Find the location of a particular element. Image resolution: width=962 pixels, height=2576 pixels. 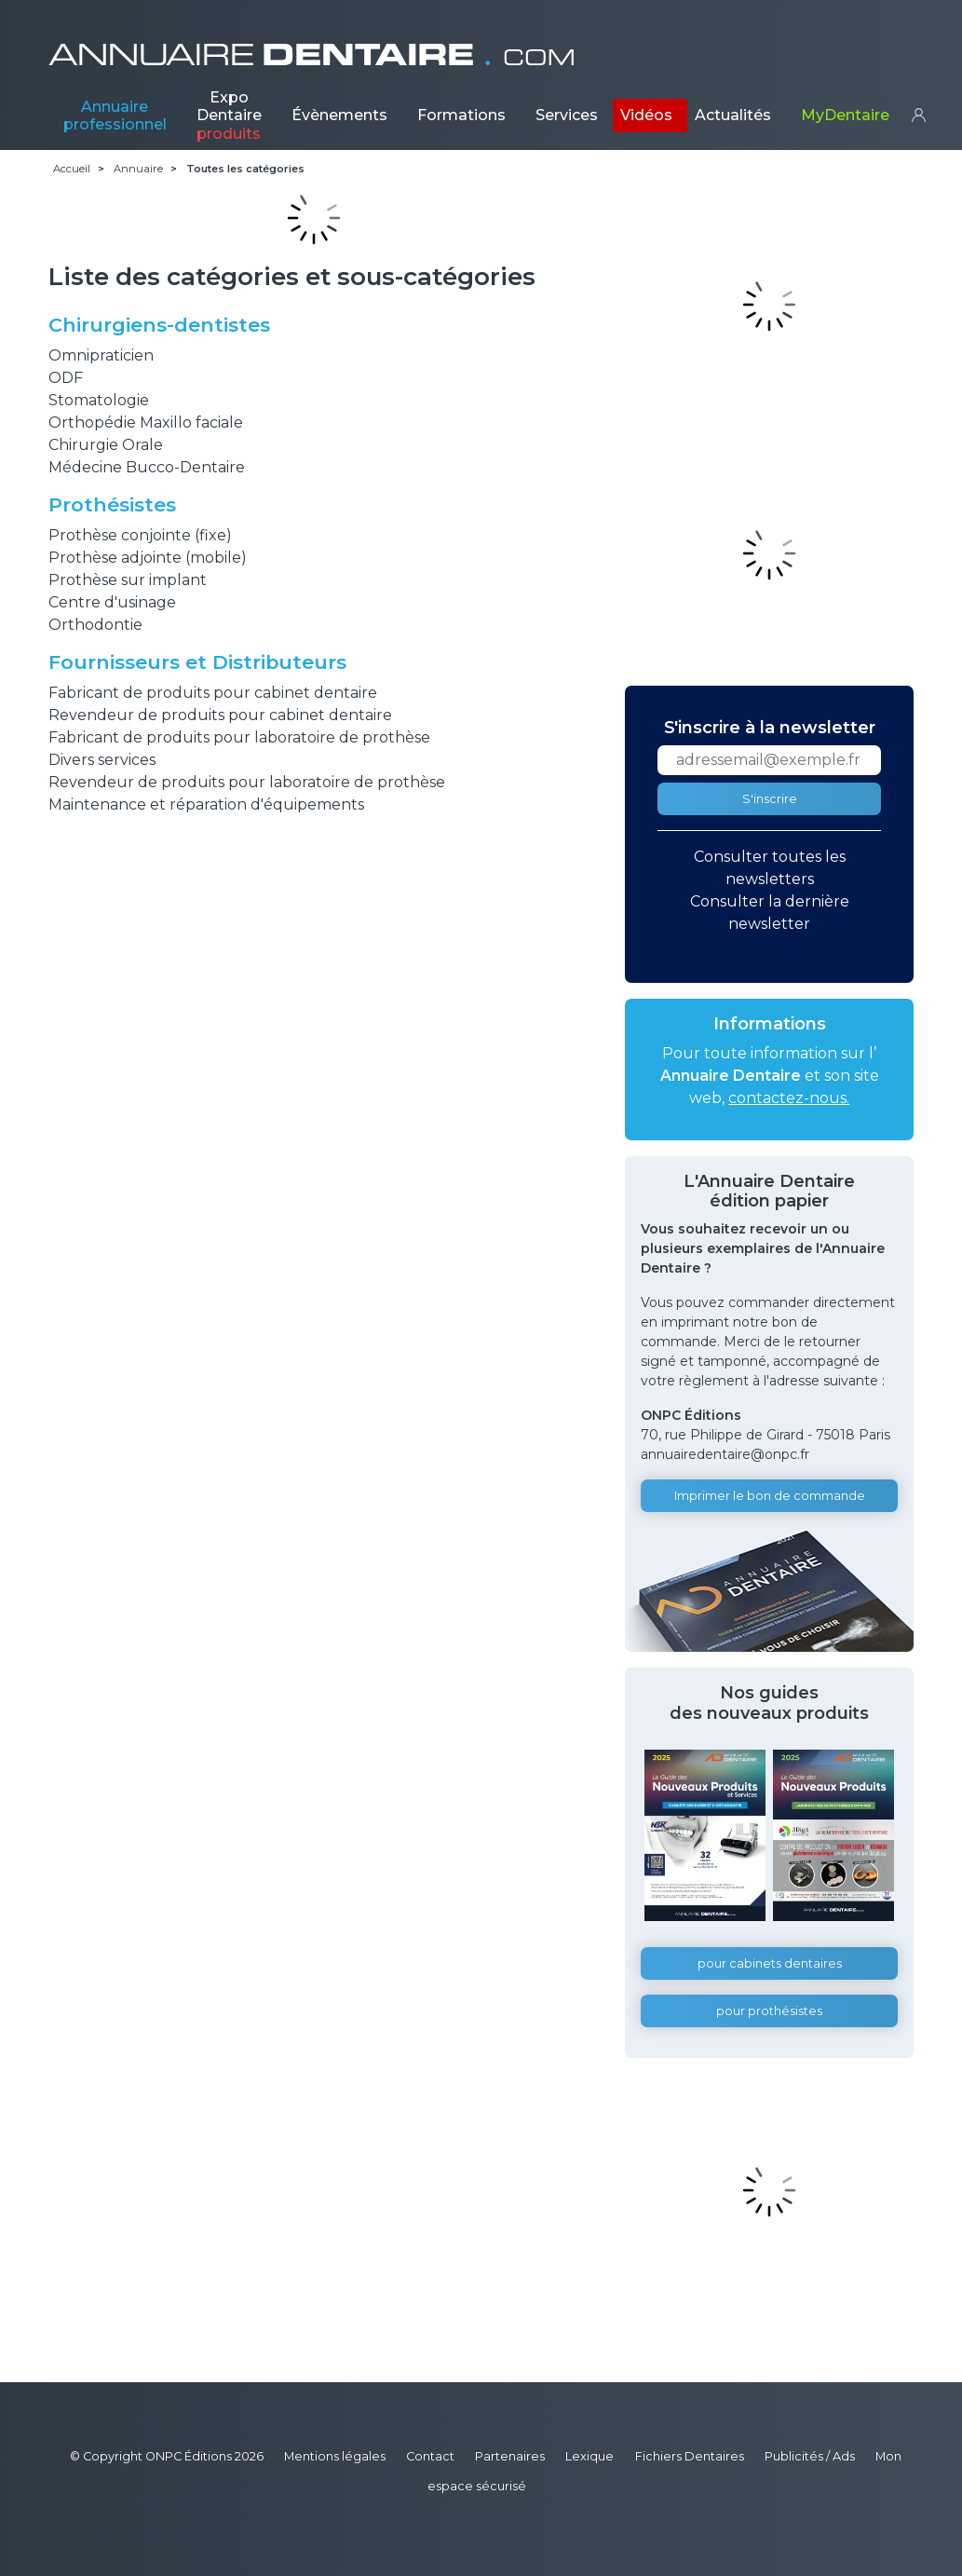

ANNUAIRE is located at coordinates (312, 54).